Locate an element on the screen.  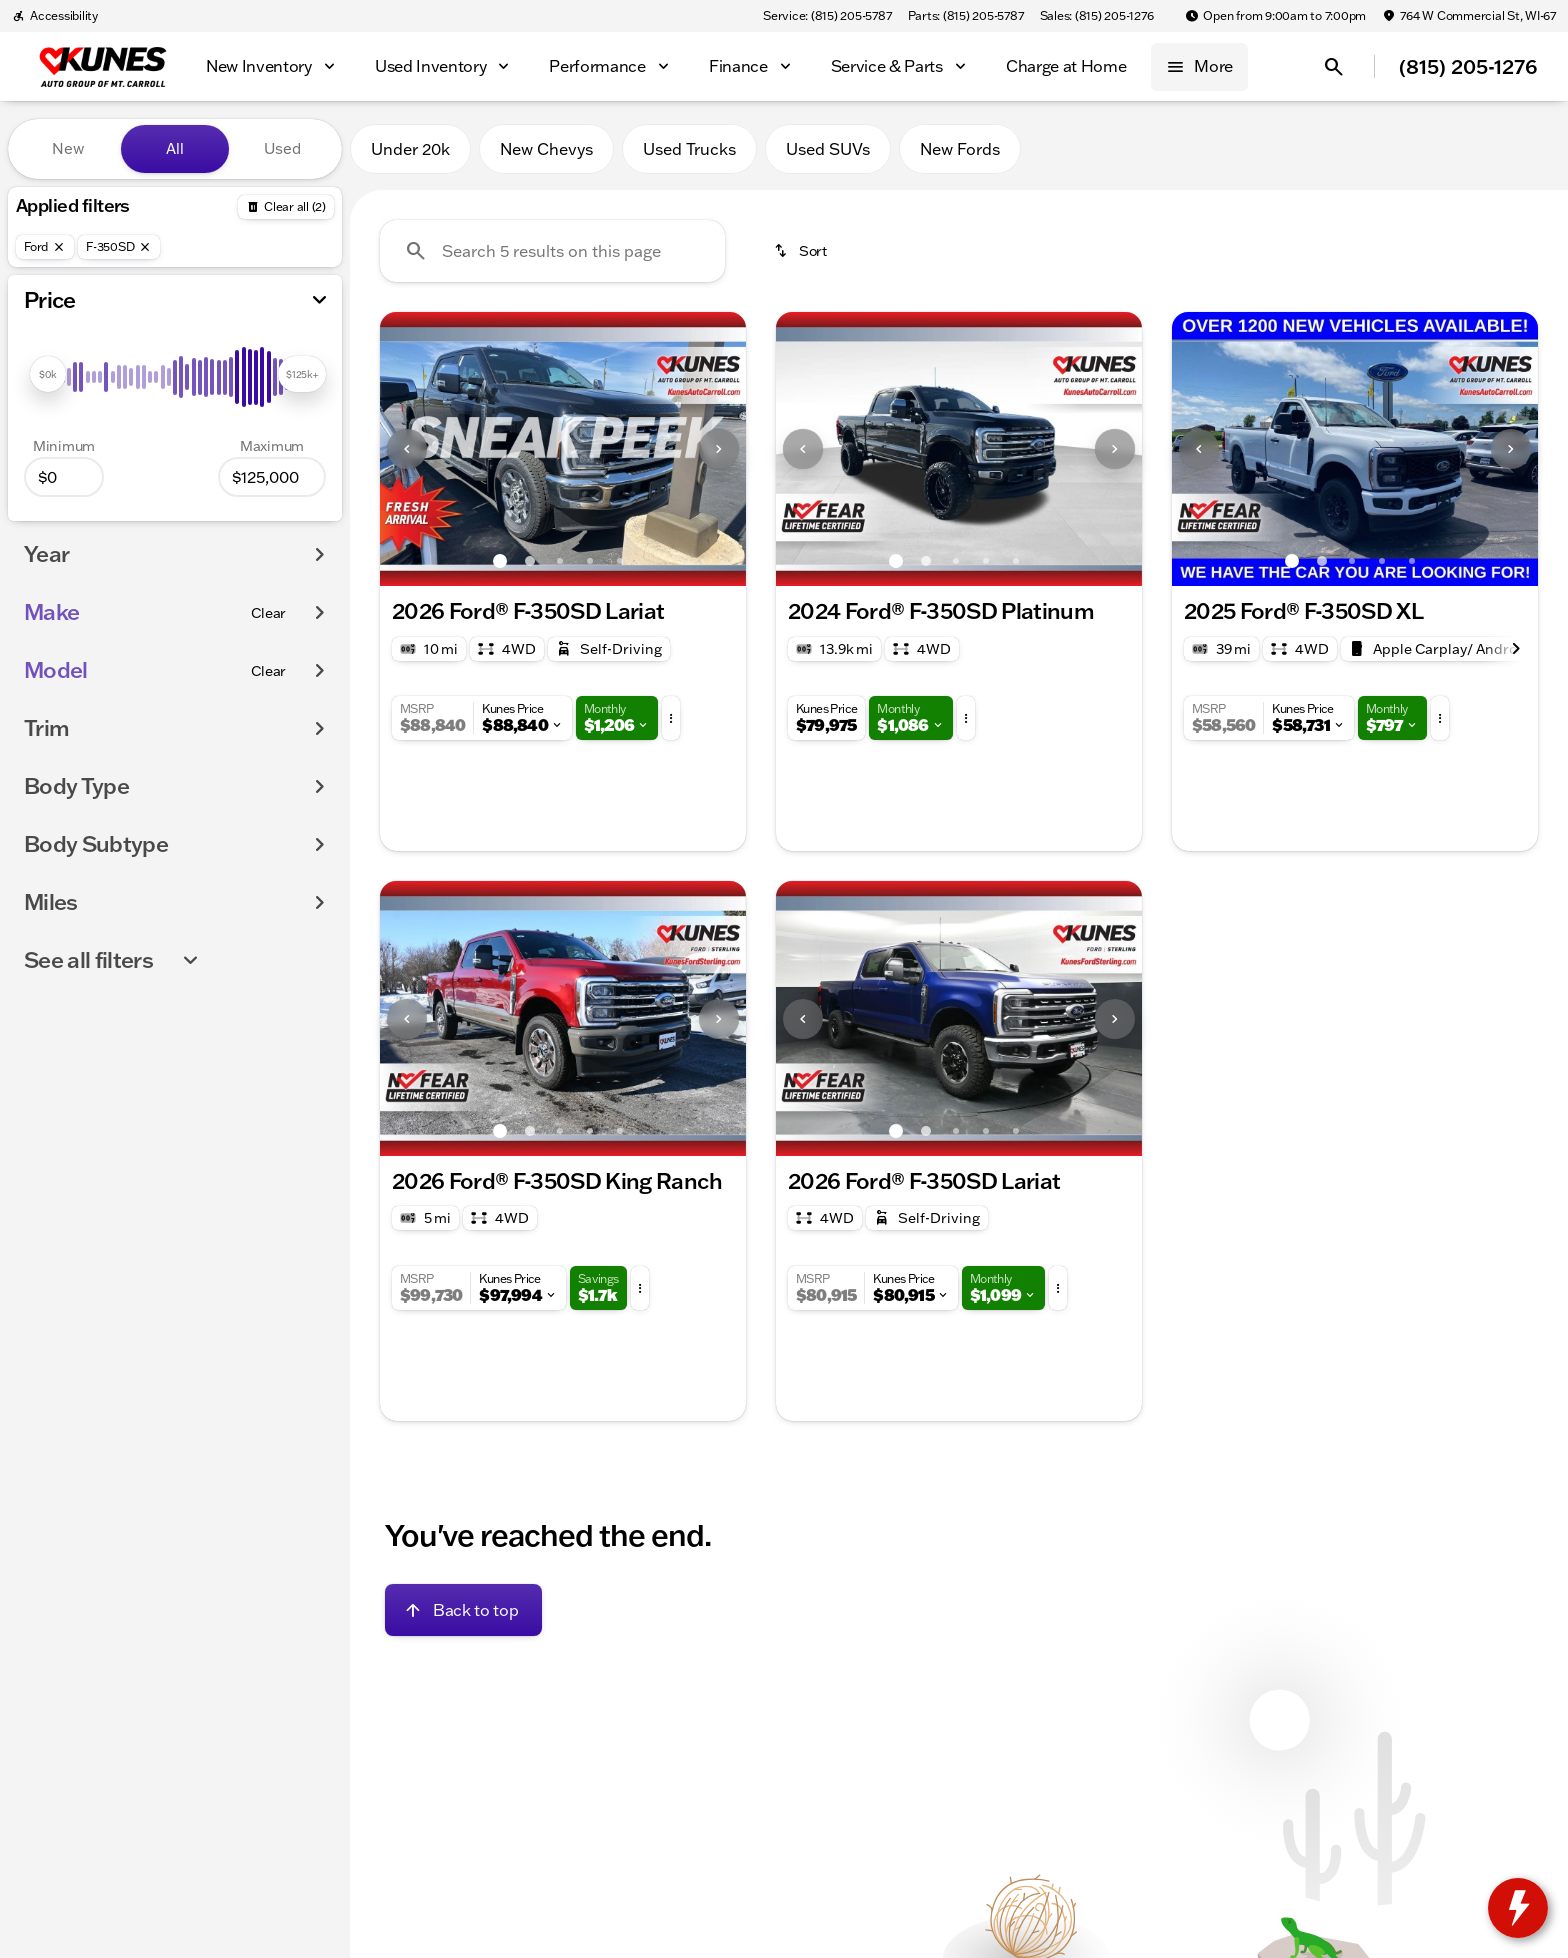
[Go to slide 2] is located at coordinates (530, 561).